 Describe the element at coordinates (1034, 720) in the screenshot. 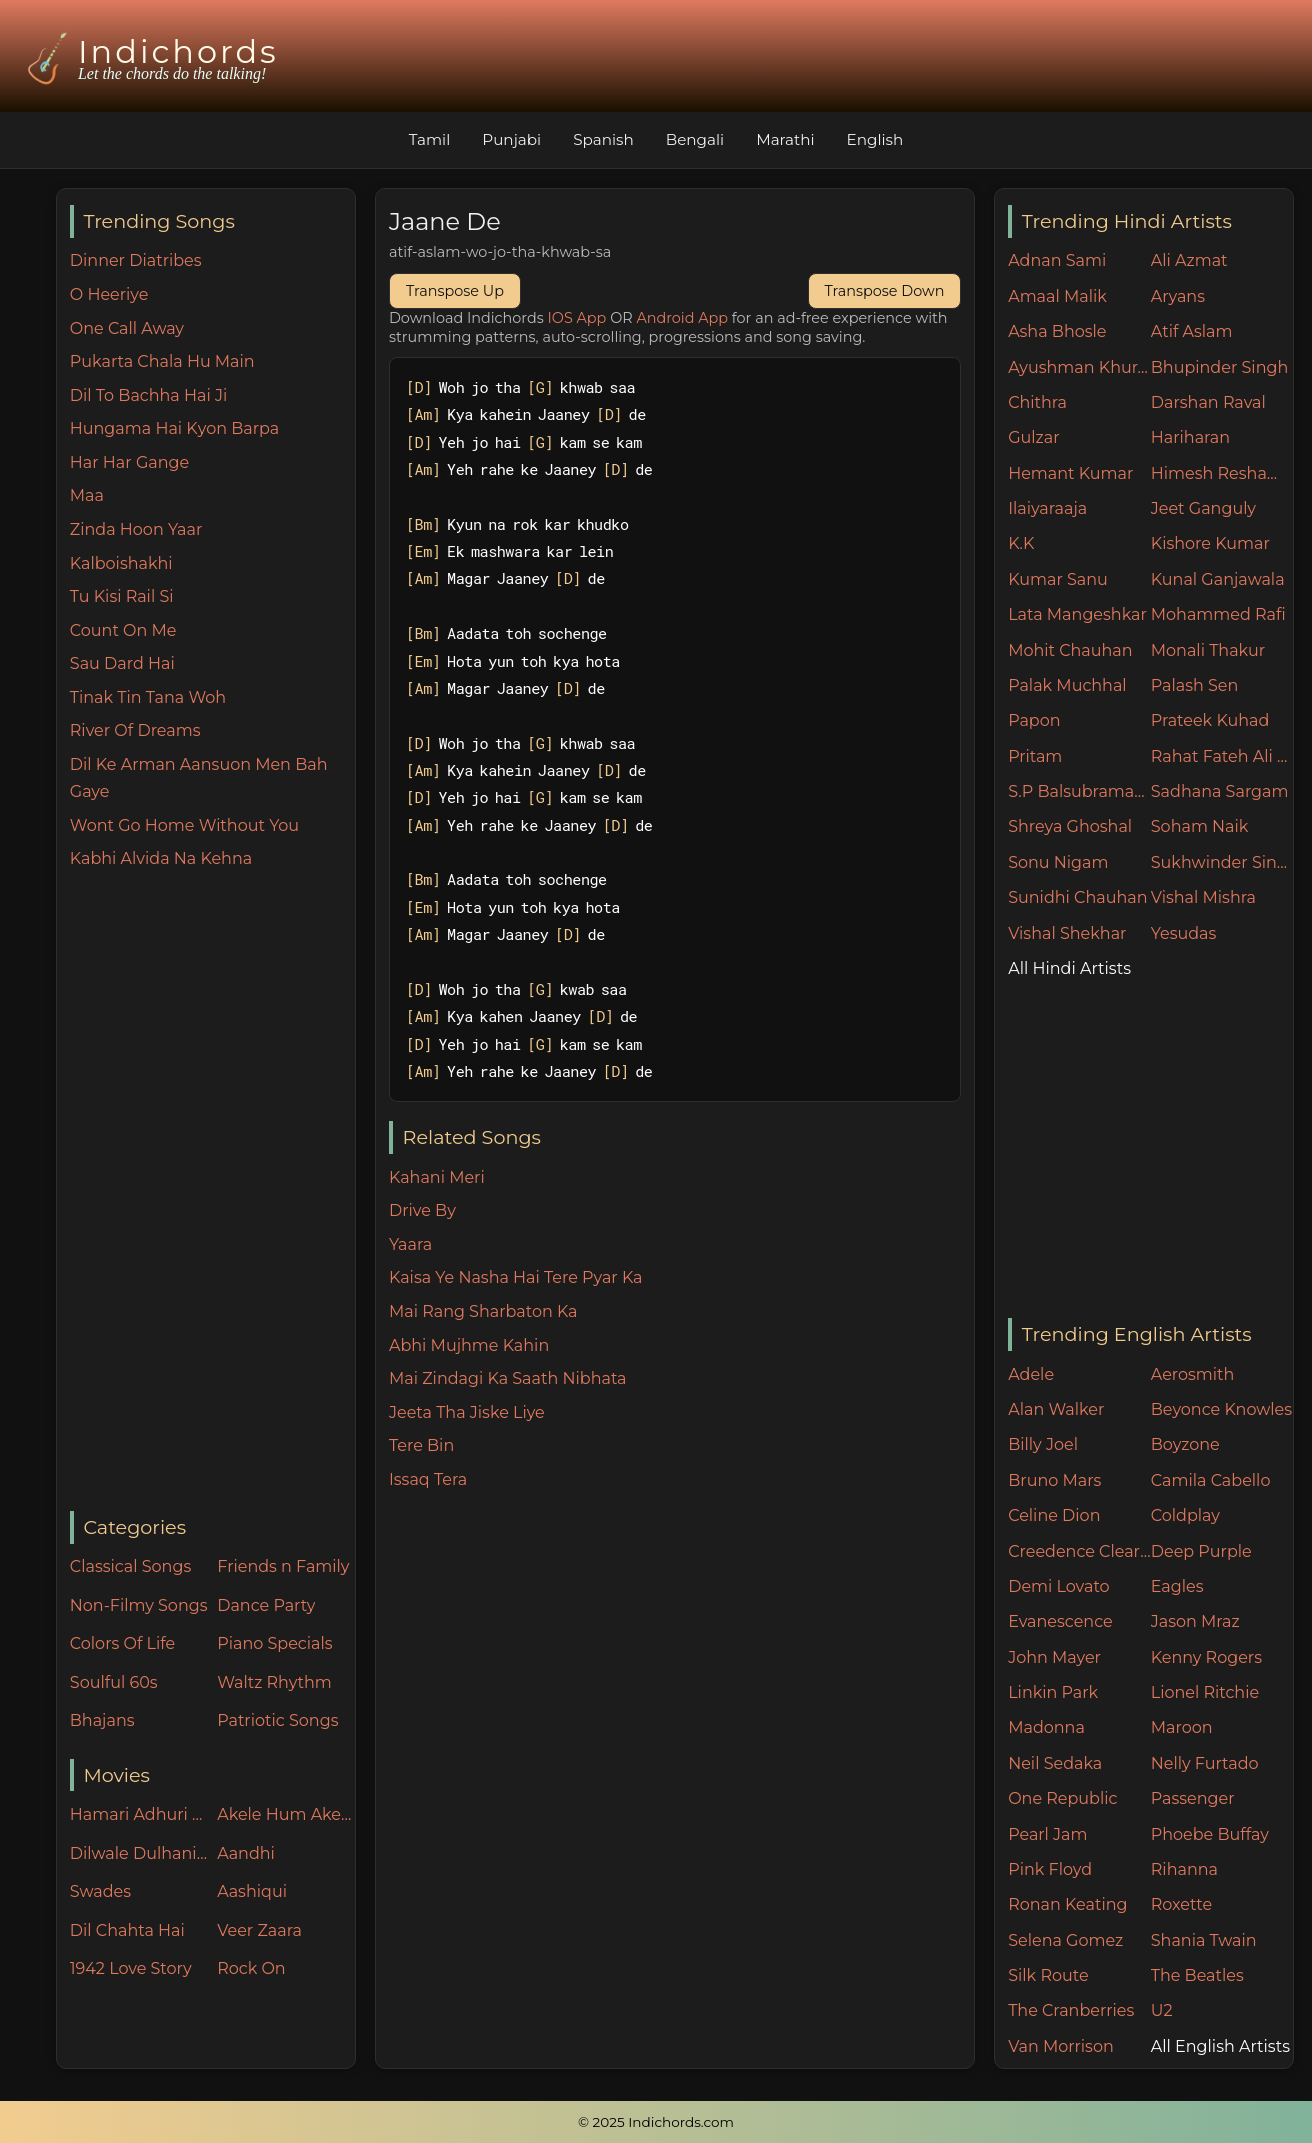

I see `Papon` at that location.